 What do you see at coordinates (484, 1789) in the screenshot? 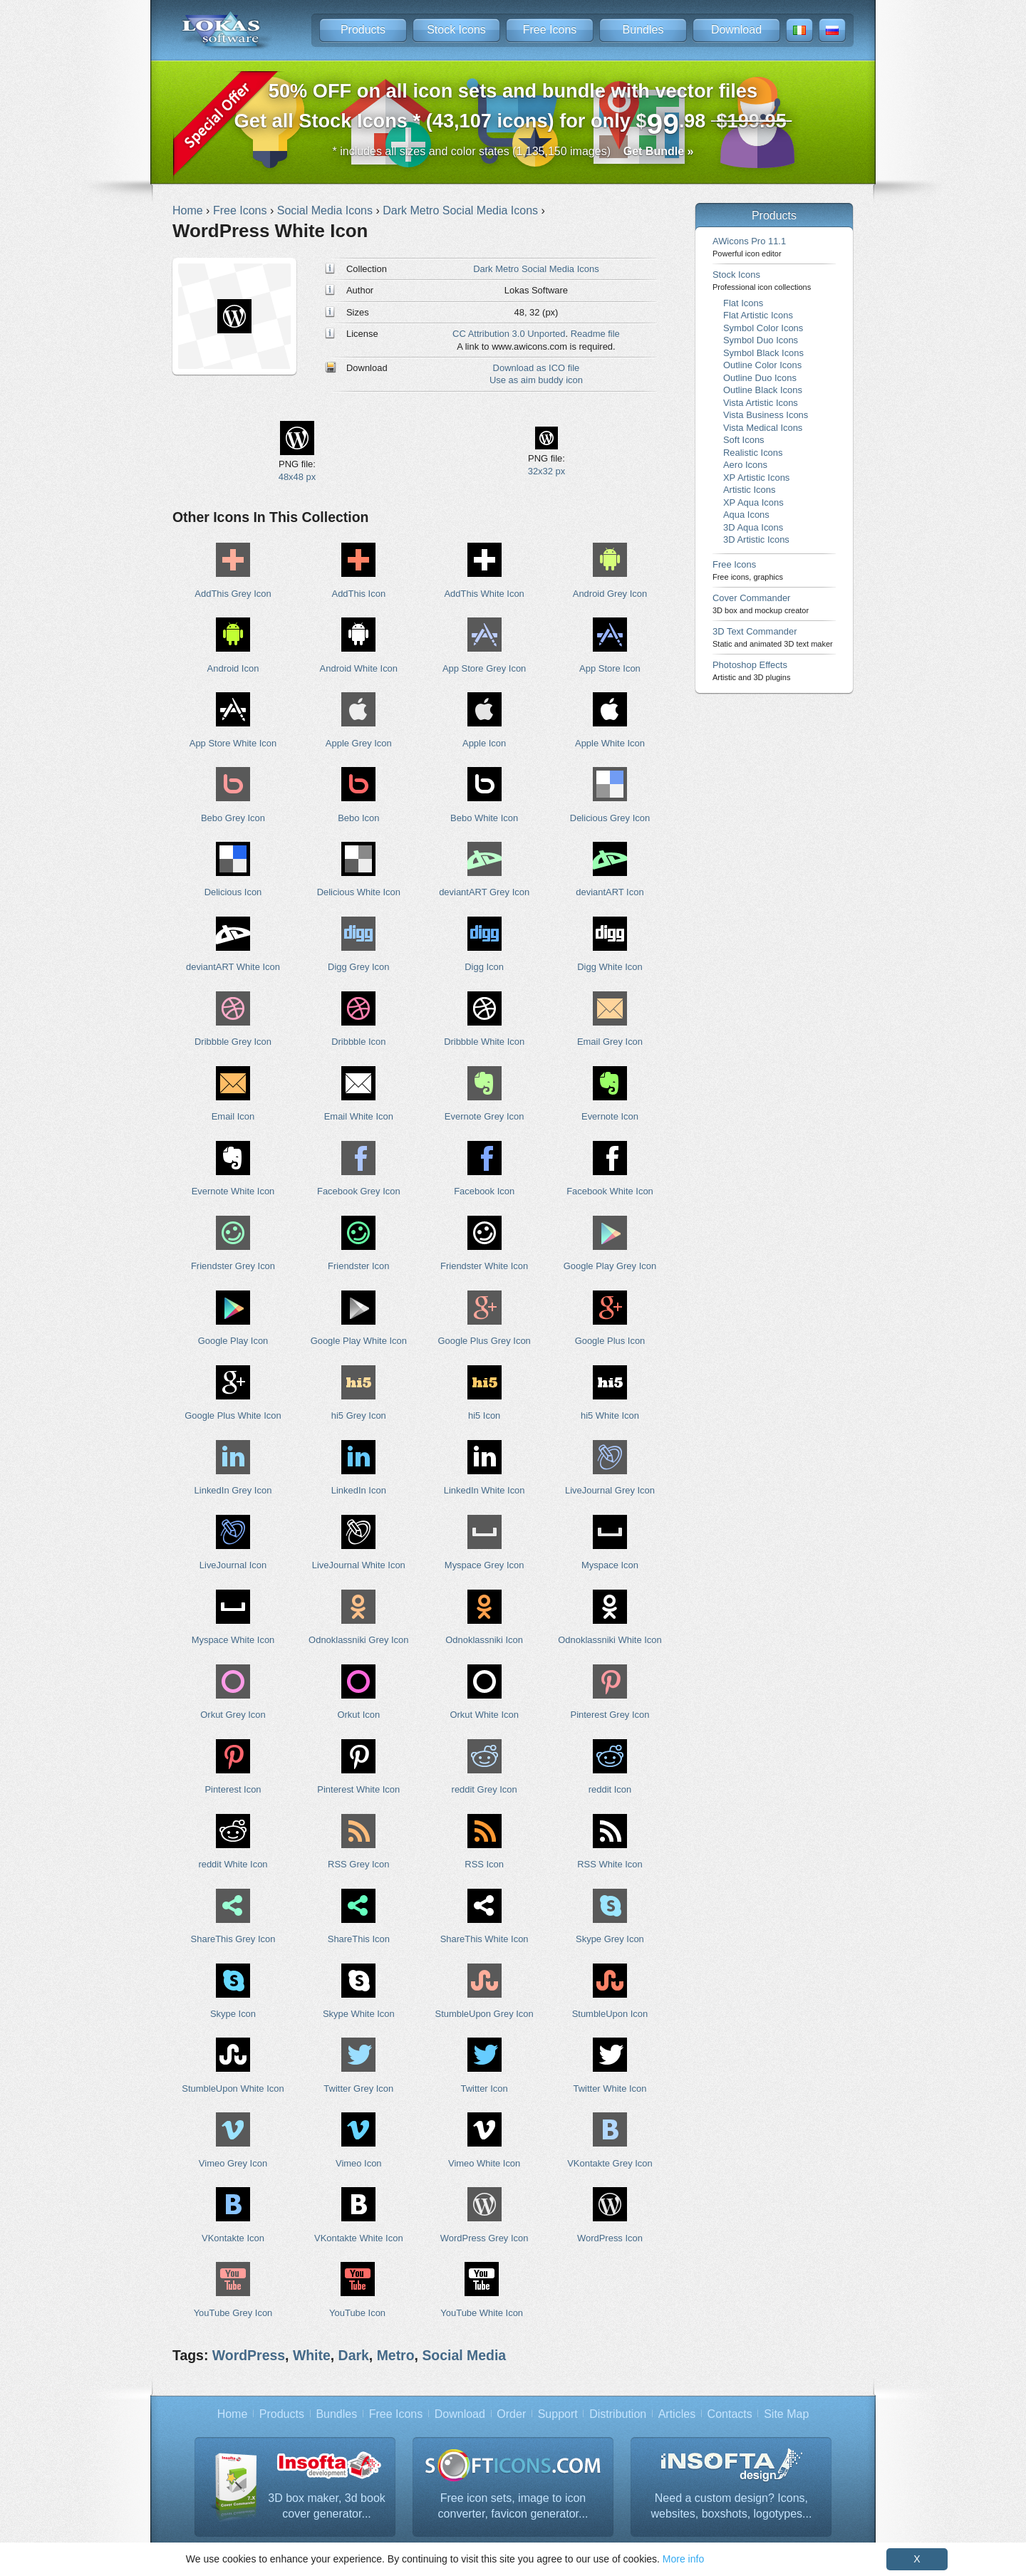
I see `reddit Grey Icon` at bounding box center [484, 1789].